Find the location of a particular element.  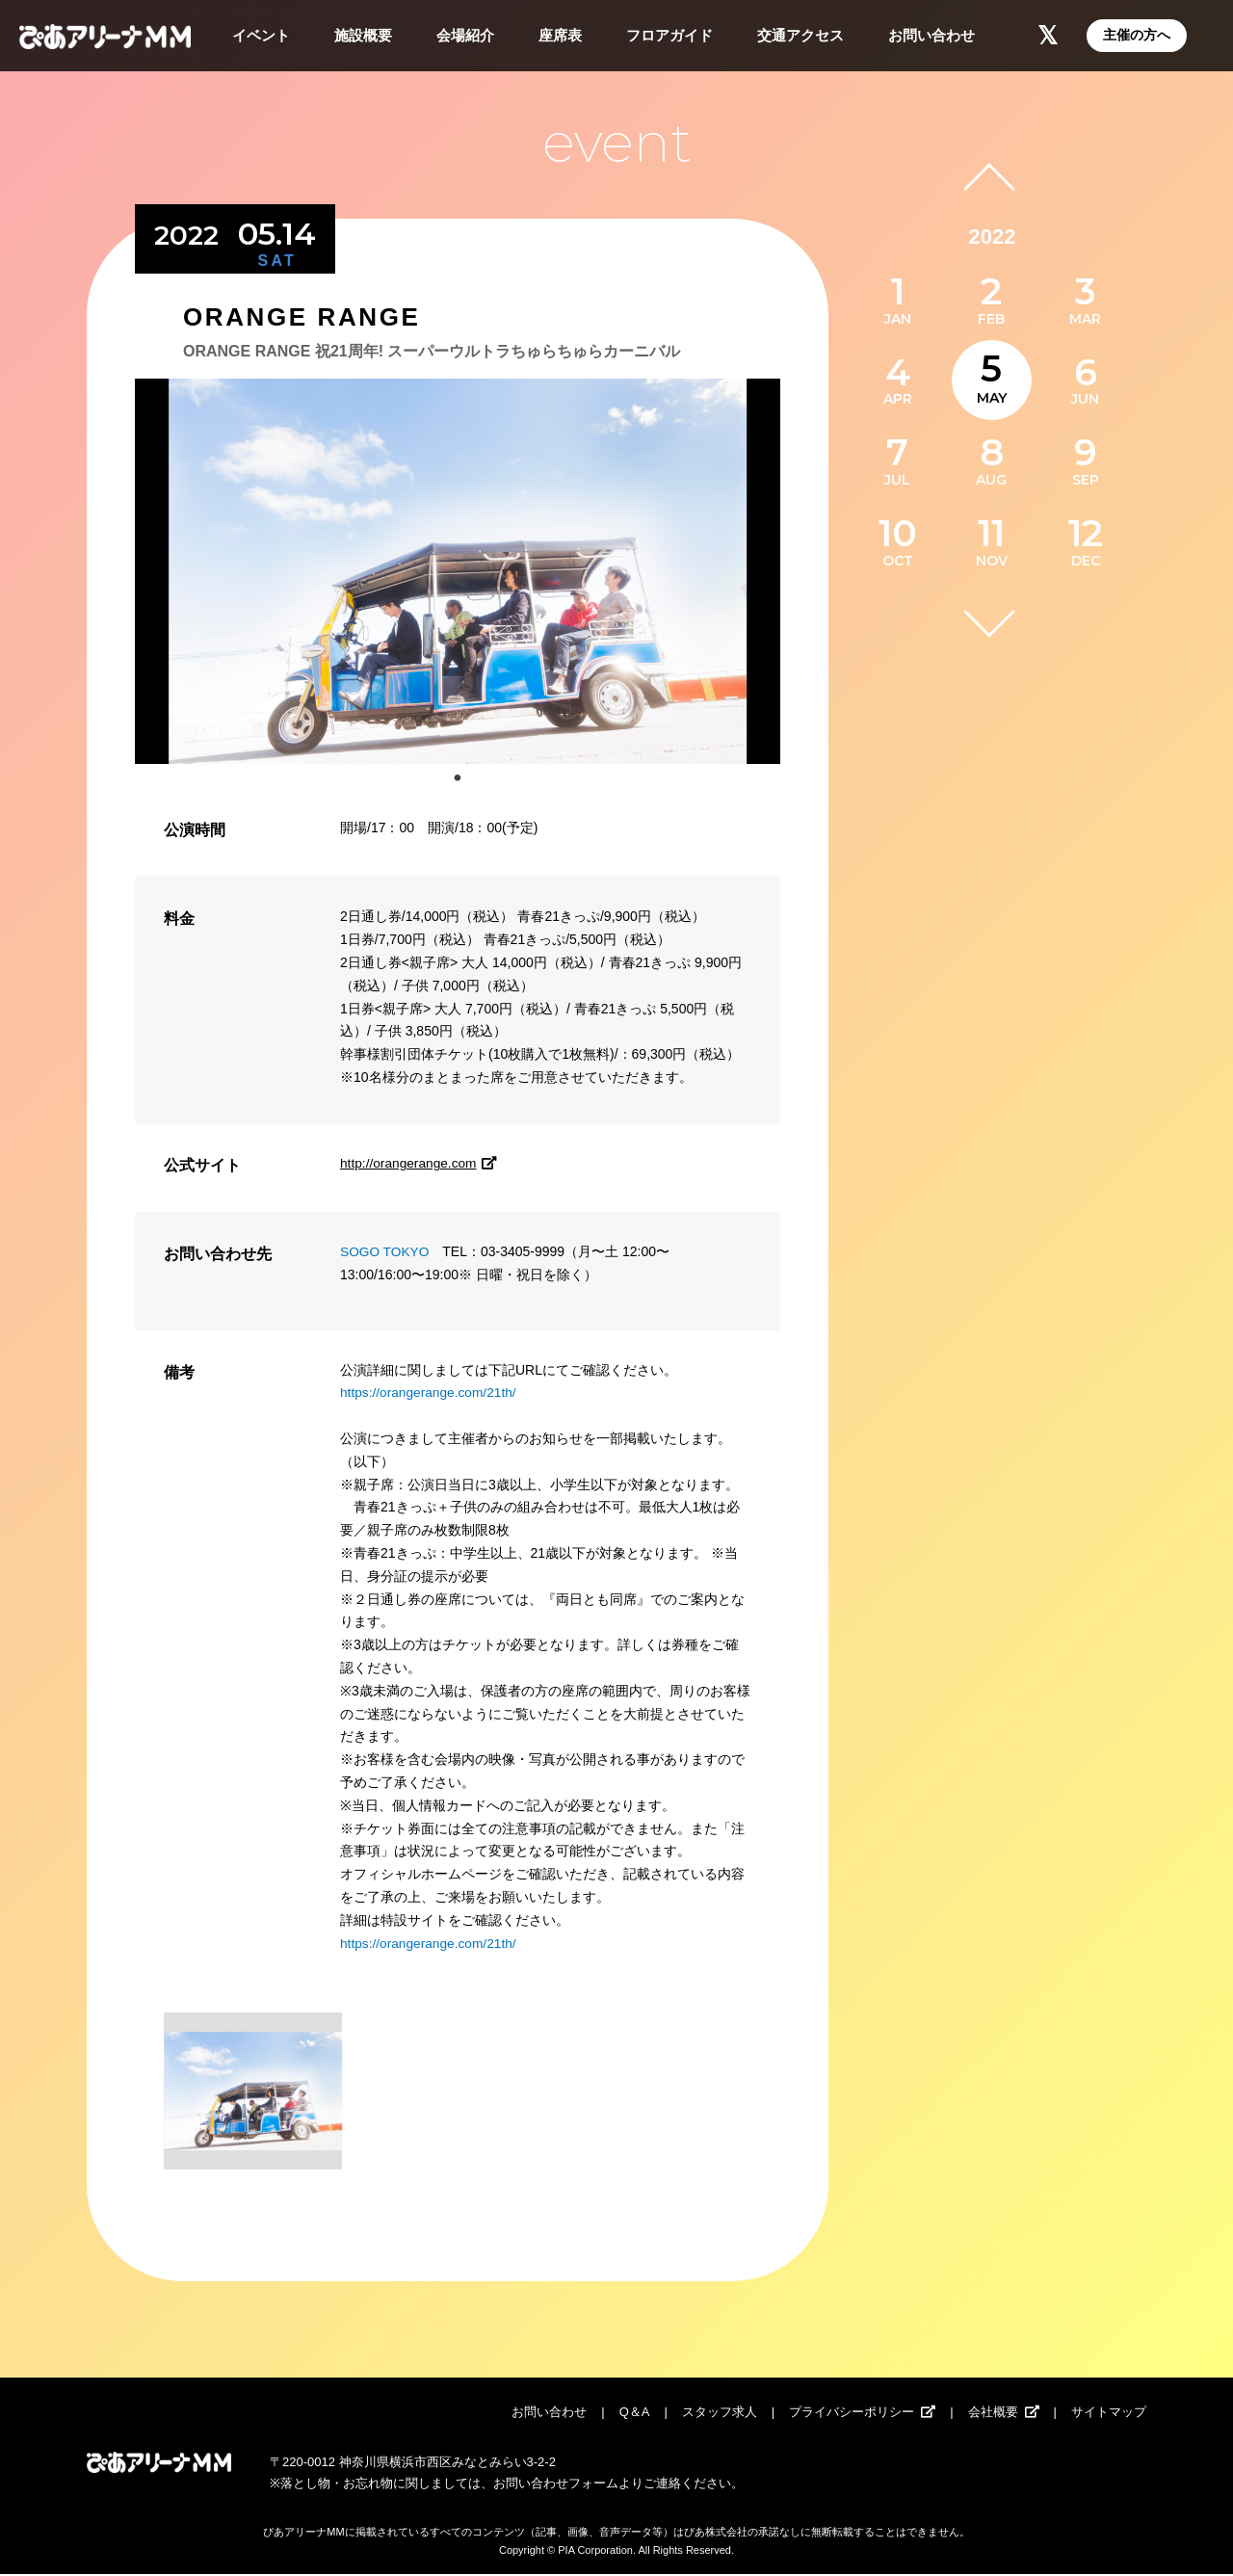

交通アクセス is located at coordinates (800, 35).